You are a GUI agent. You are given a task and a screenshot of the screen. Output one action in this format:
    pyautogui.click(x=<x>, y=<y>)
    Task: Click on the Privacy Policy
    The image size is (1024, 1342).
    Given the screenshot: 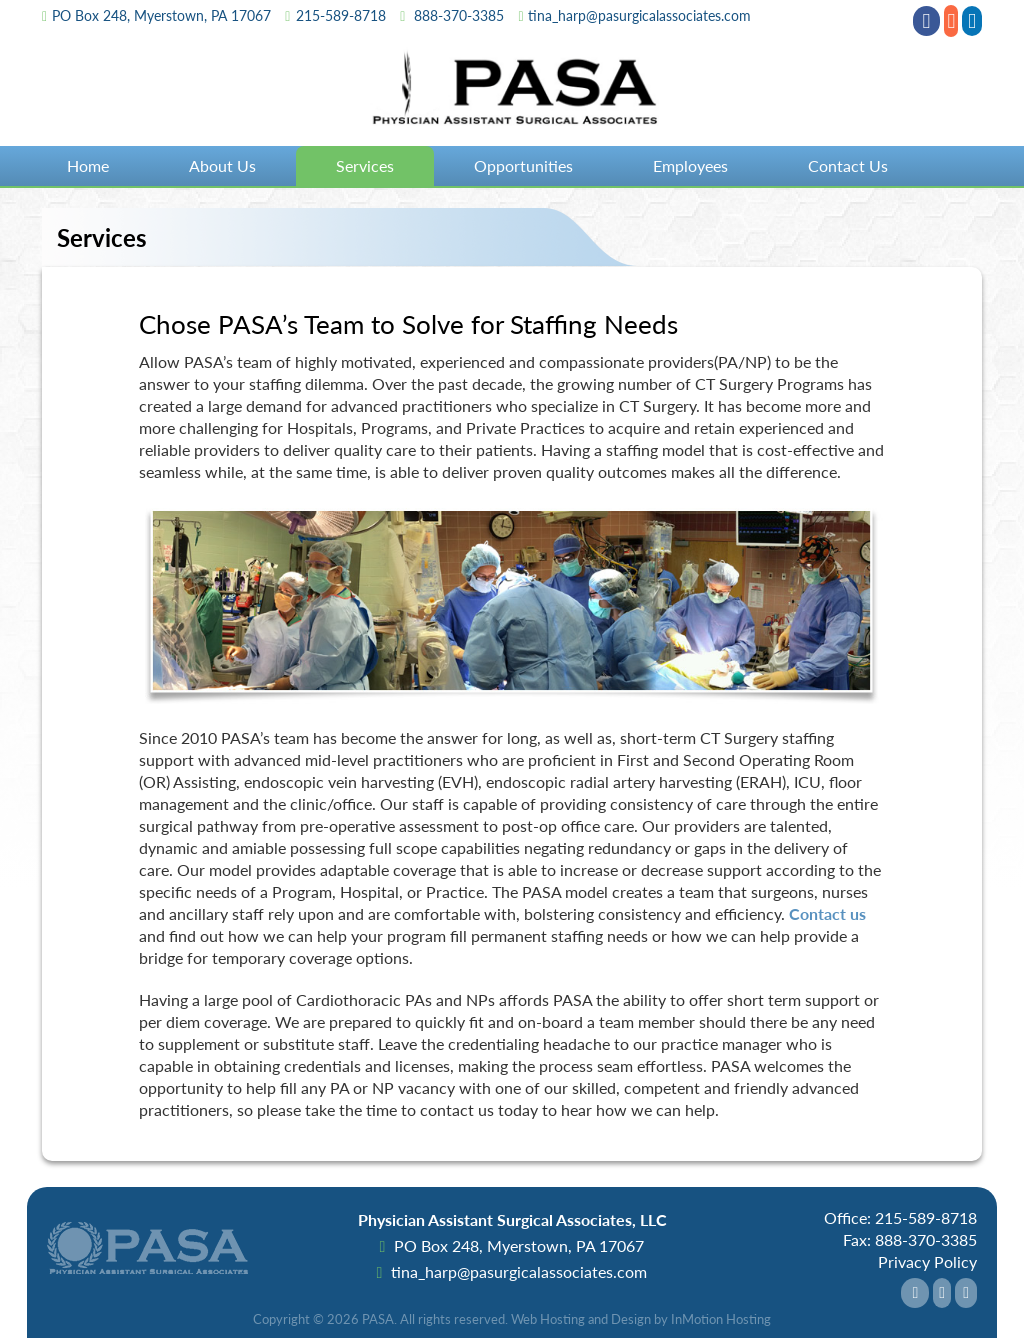 What is the action you would take?
    pyautogui.click(x=927, y=1261)
    